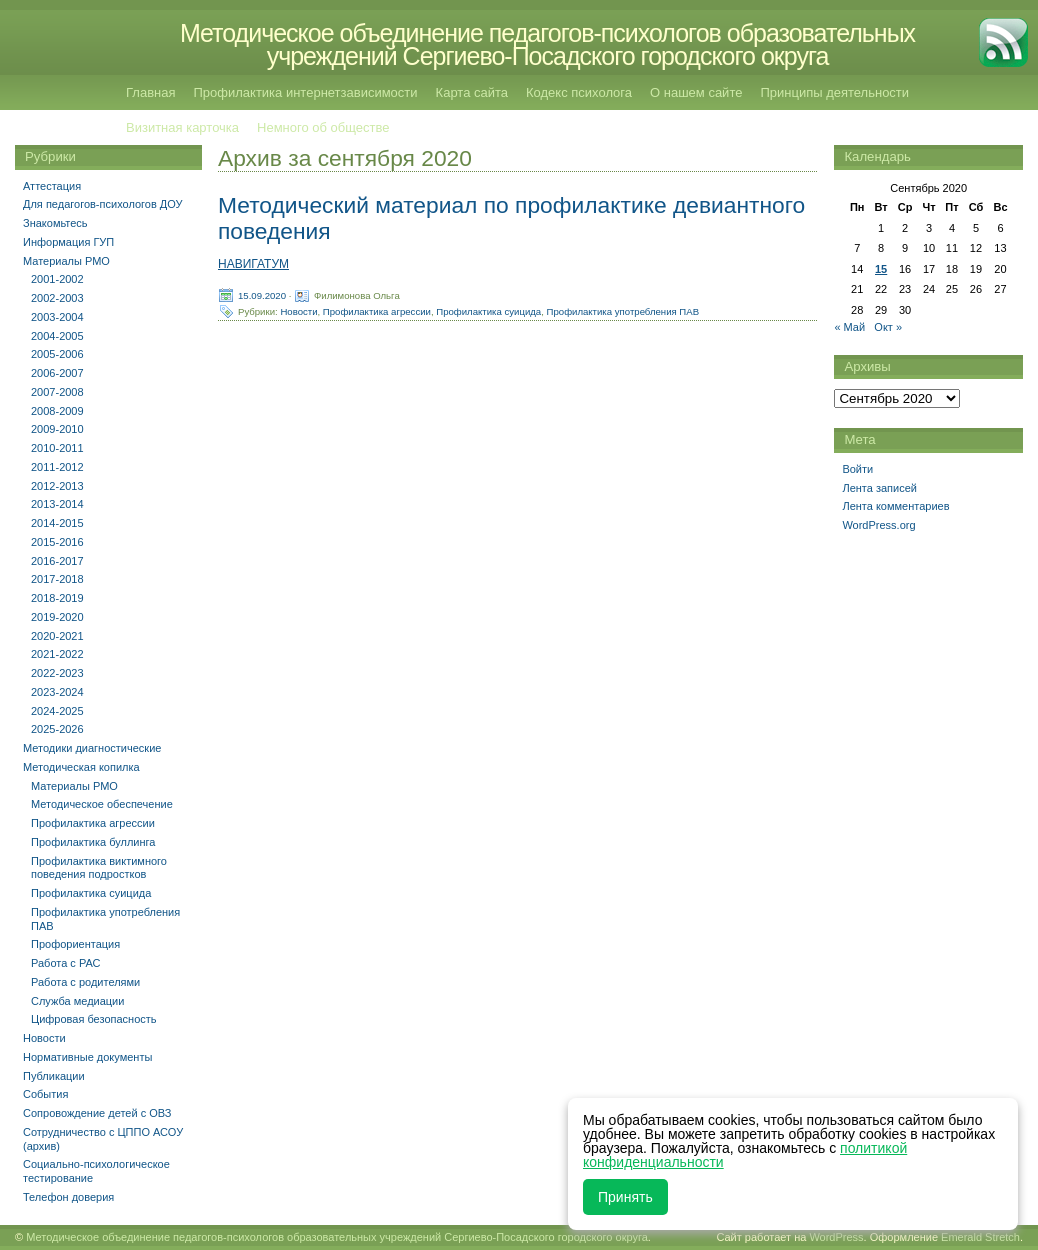  What do you see at coordinates (888, 327) in the screenshot?
I see `Окт »` at bounding box center [888, 327].